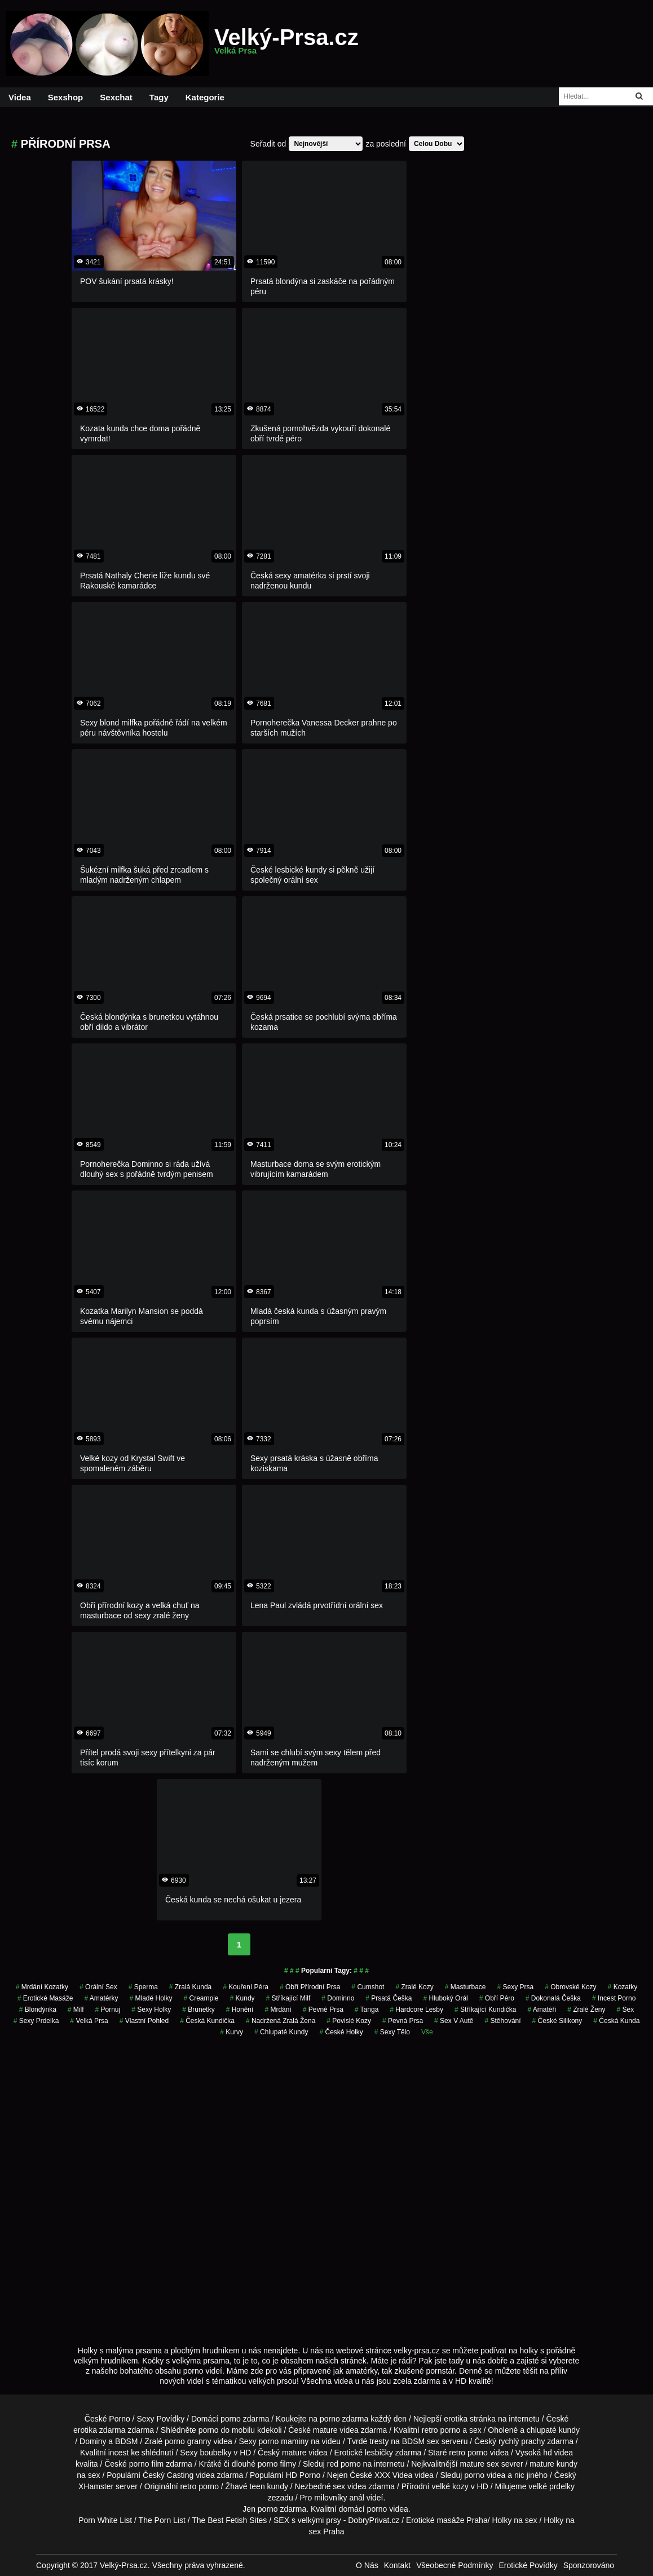  What do you see at coordinates (570, 1987) in the screenshot?
I see `obrovské kozy` at bounding box center [570, 1987].